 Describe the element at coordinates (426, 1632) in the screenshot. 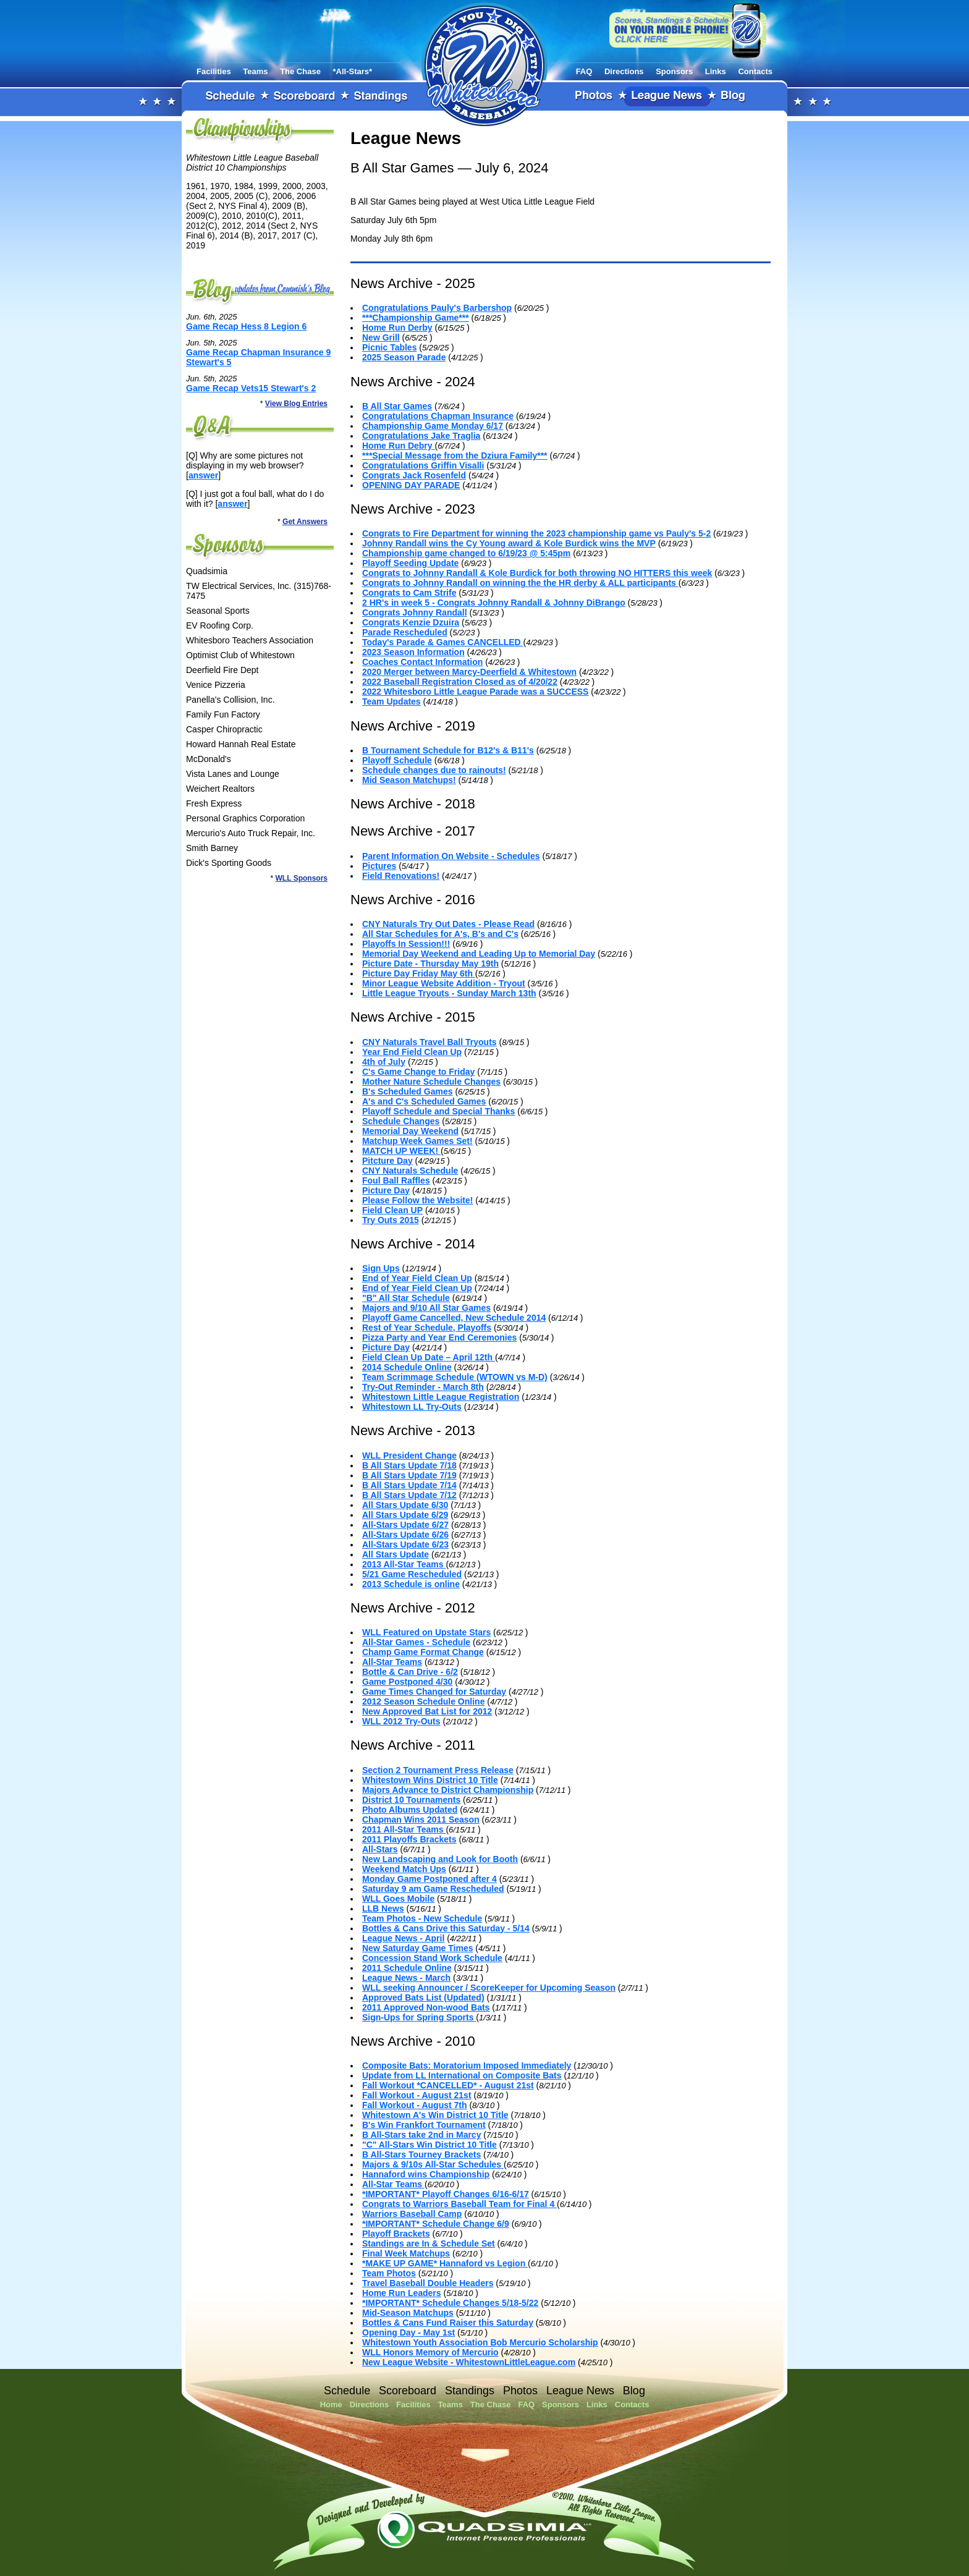

I see `WLL Featured on Upstate Stars` at that location.